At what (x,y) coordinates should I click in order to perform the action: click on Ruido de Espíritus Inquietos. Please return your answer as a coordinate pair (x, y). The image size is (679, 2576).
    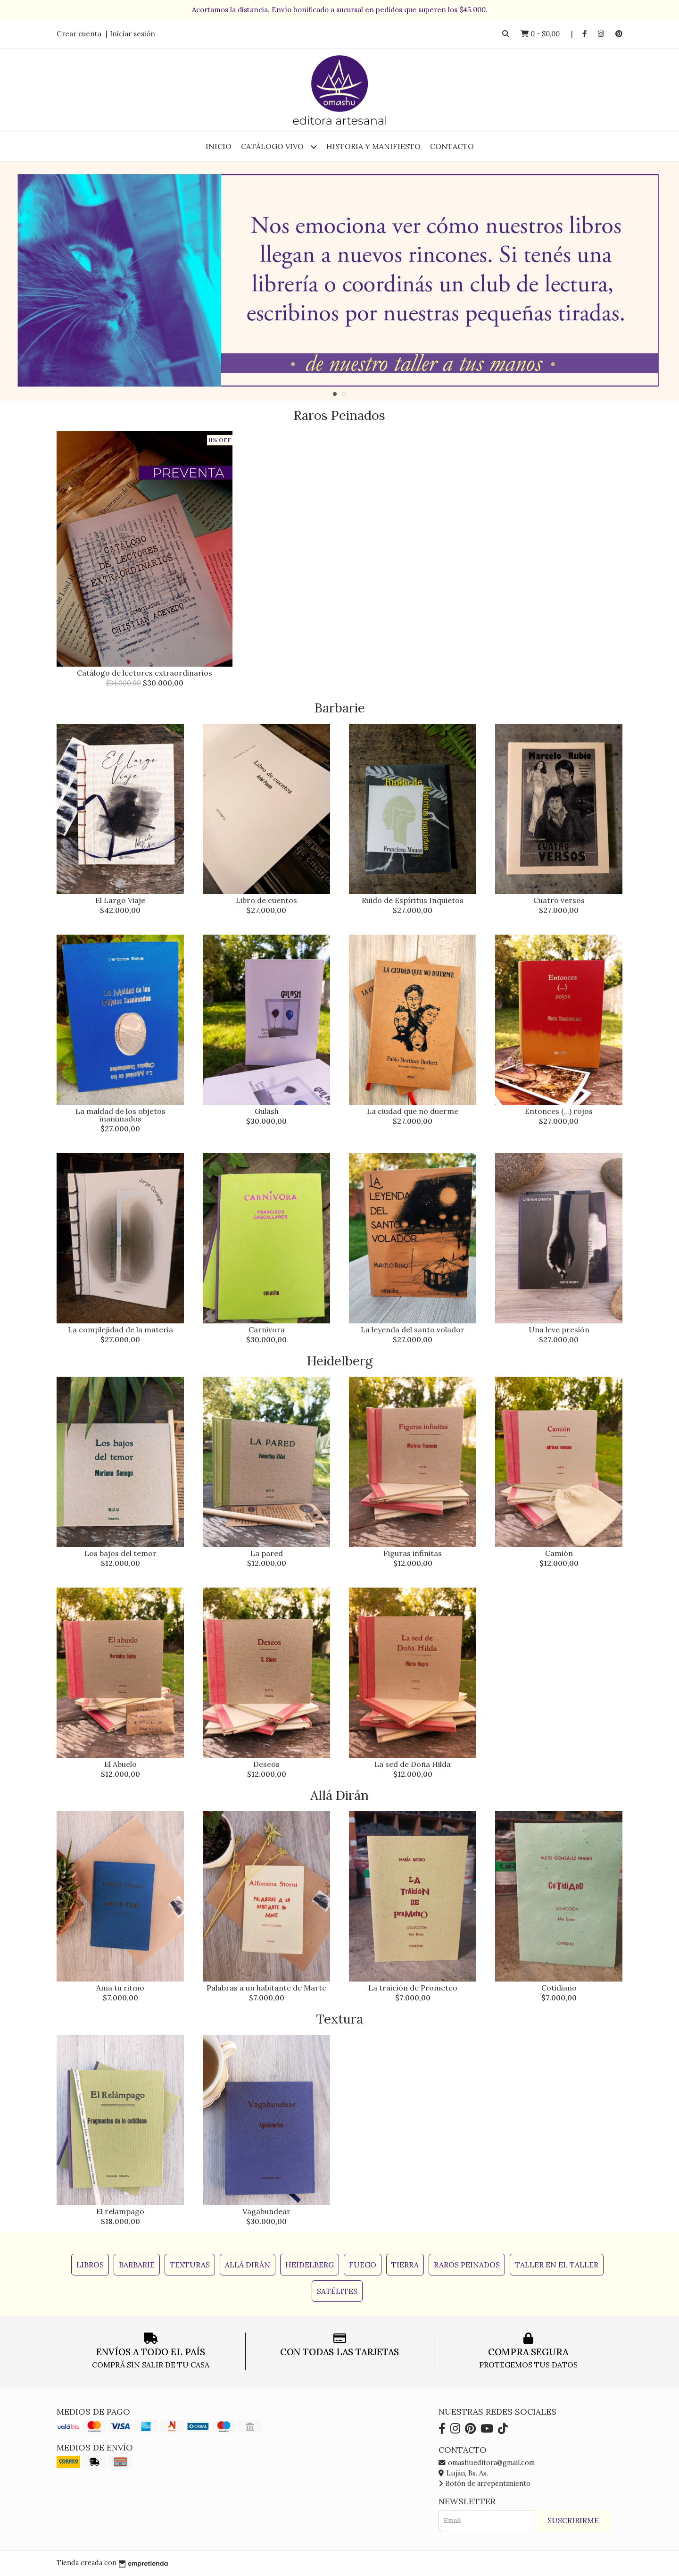
    Looking at the image, I should click on (413, 900).